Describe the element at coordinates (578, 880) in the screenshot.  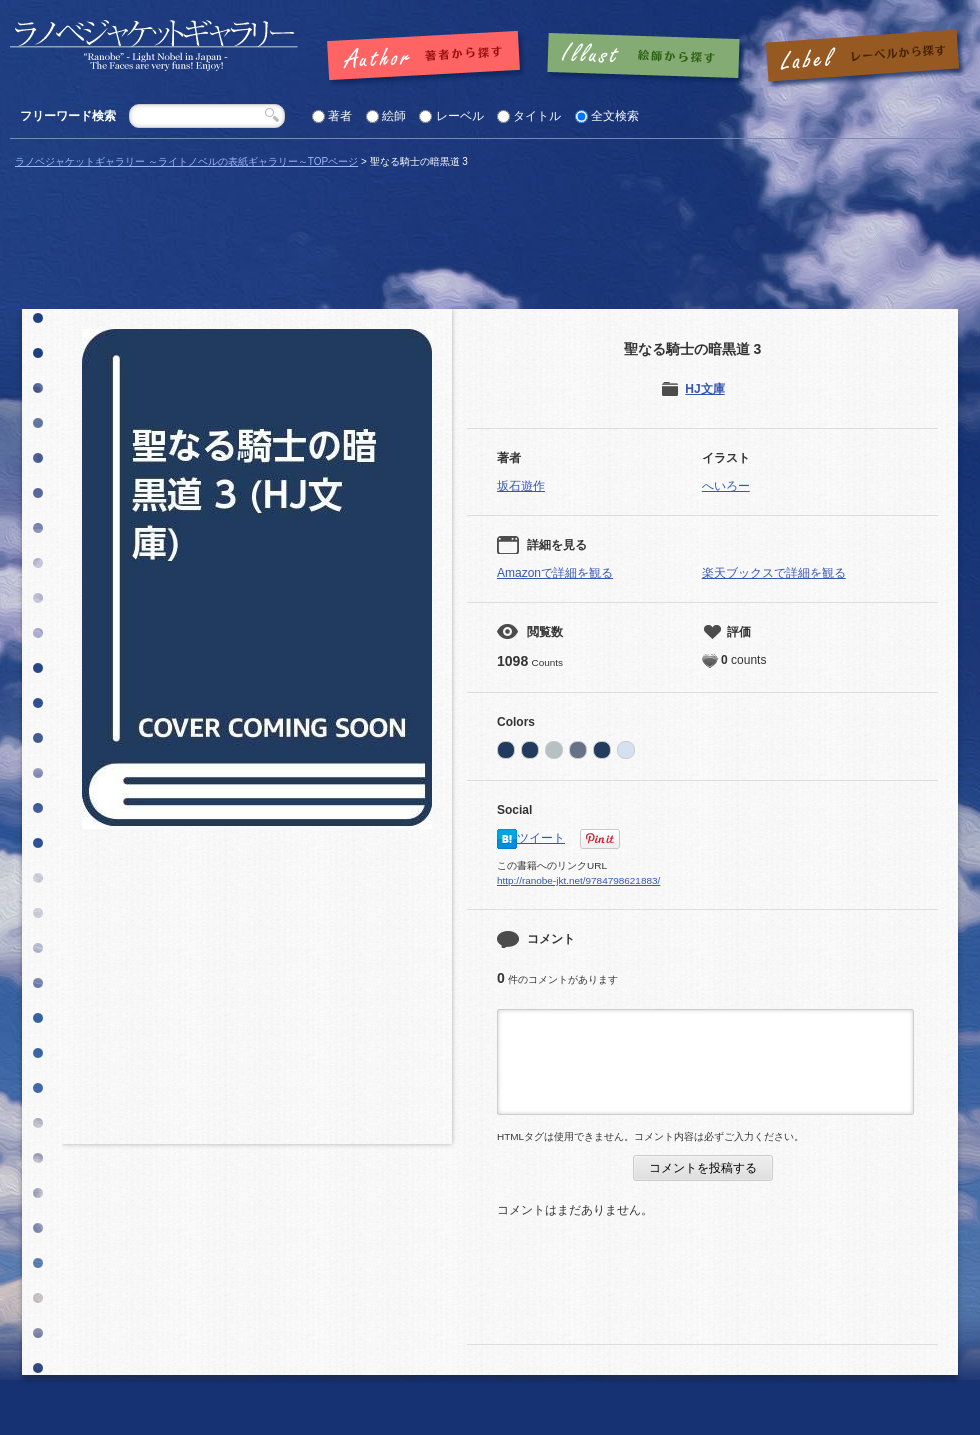
I see `http://ranobe-jkt.net/9784798621883/` at that location.